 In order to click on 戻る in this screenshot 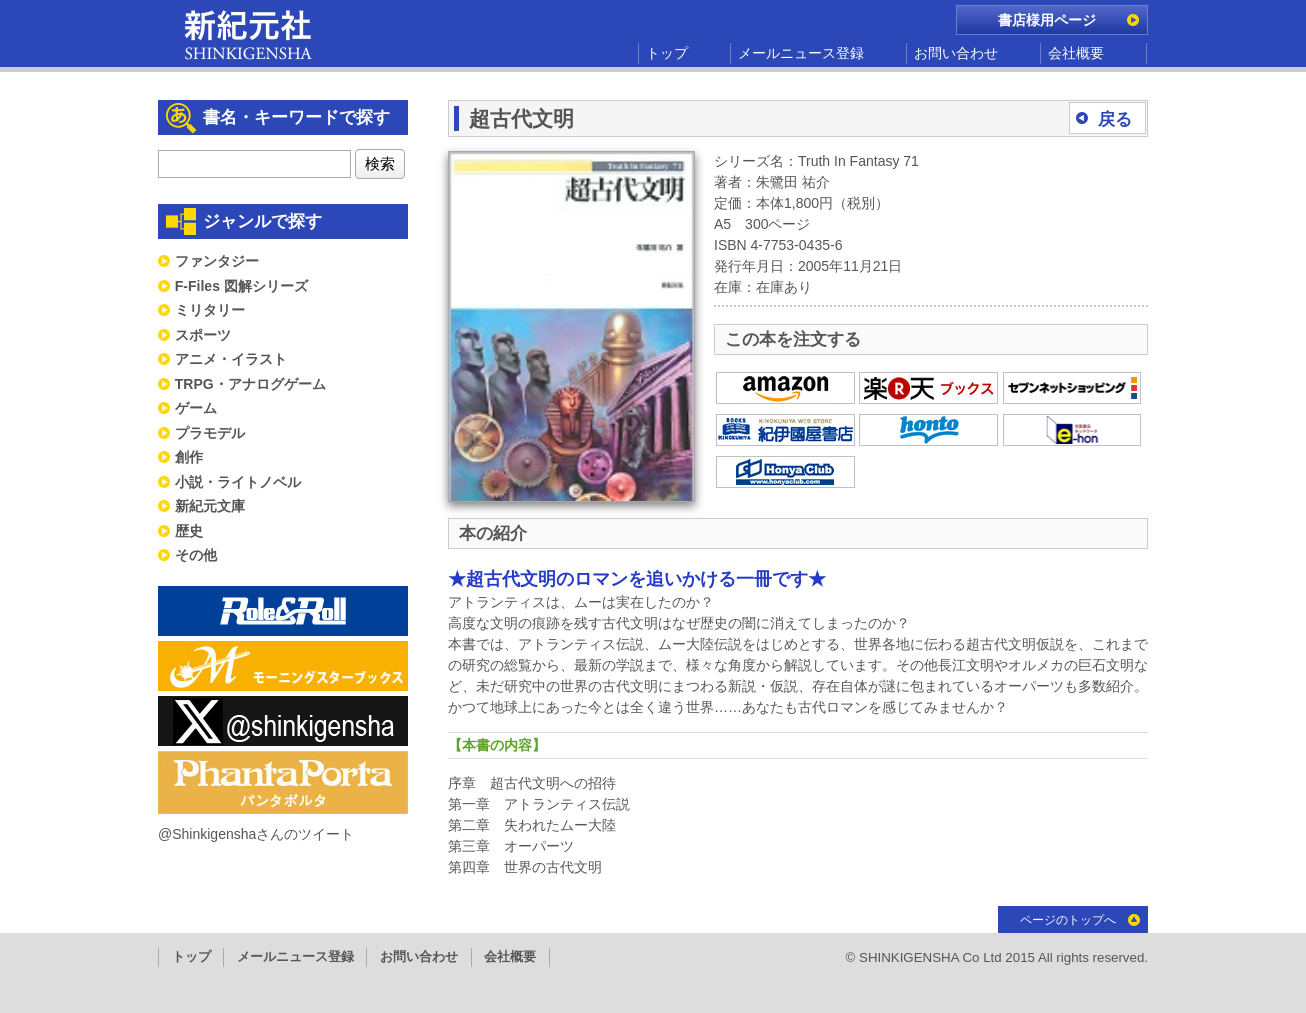, I will do `click(1115, 119)`.